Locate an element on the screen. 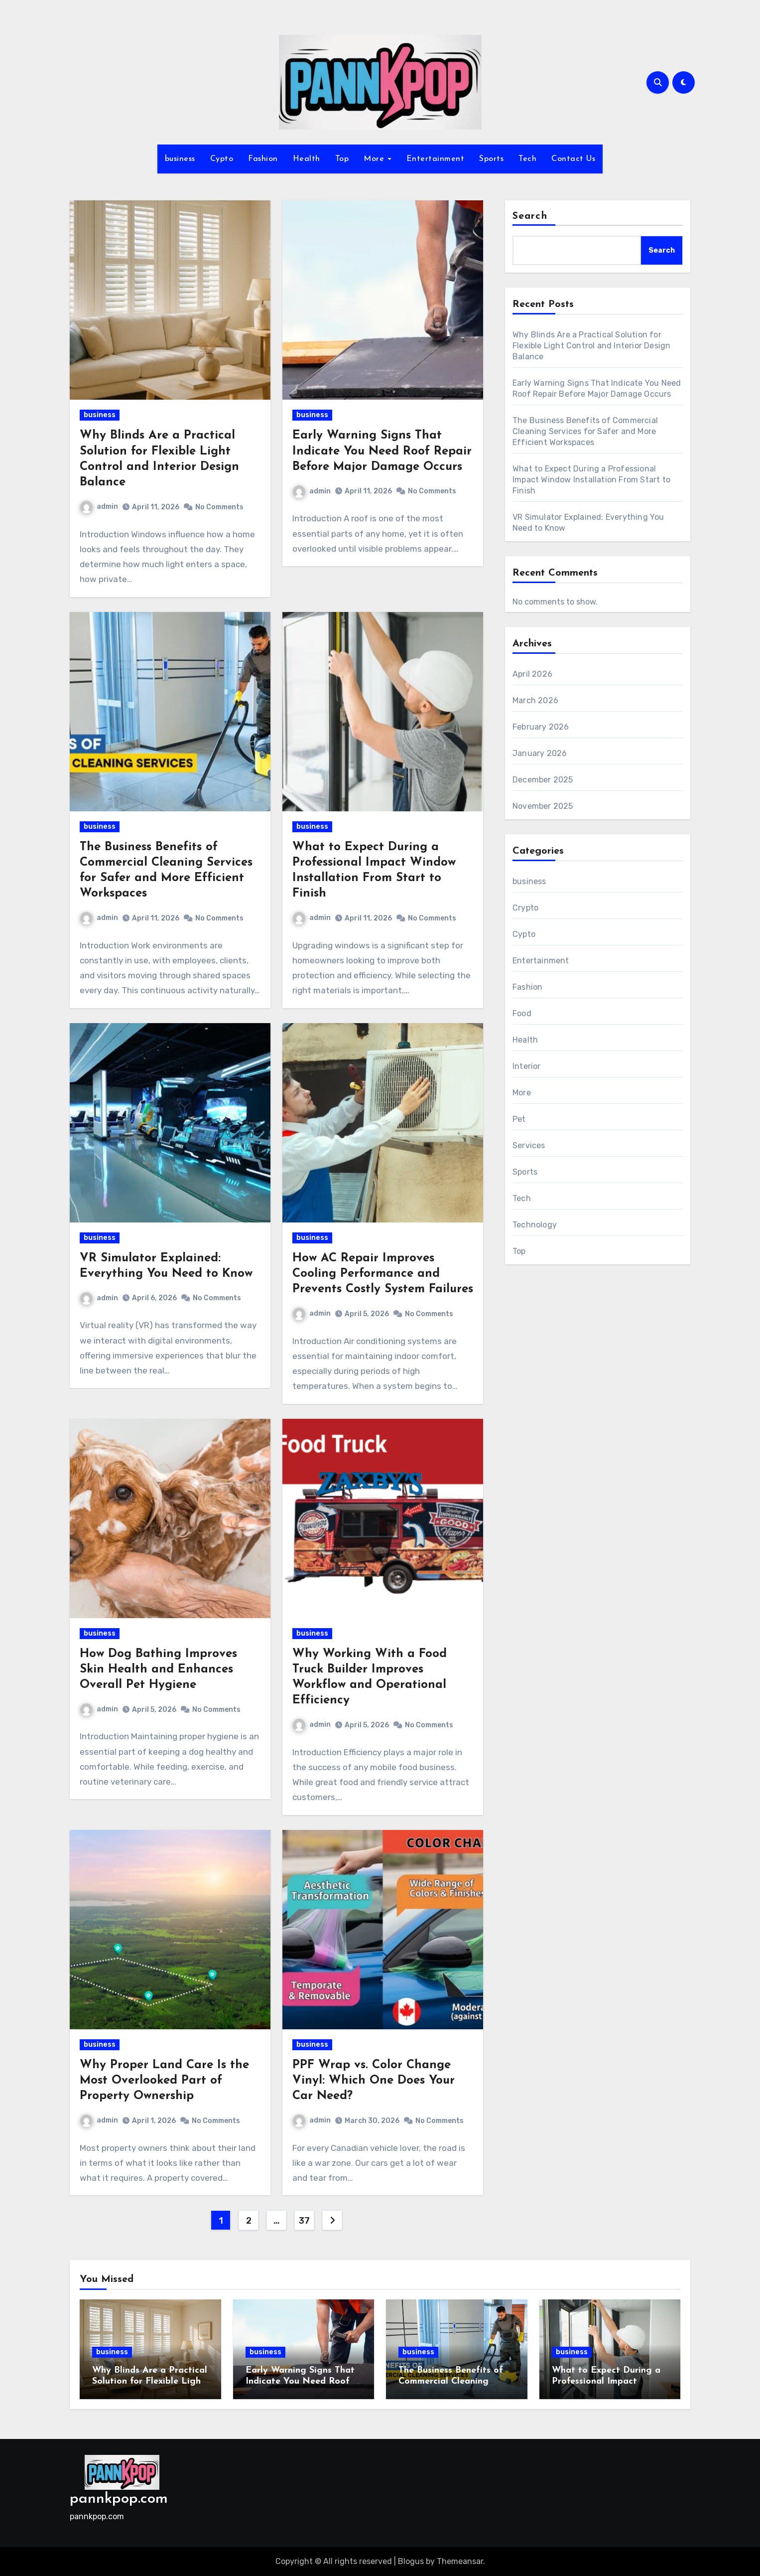  Contact Us is located at coordinates (573, 159).